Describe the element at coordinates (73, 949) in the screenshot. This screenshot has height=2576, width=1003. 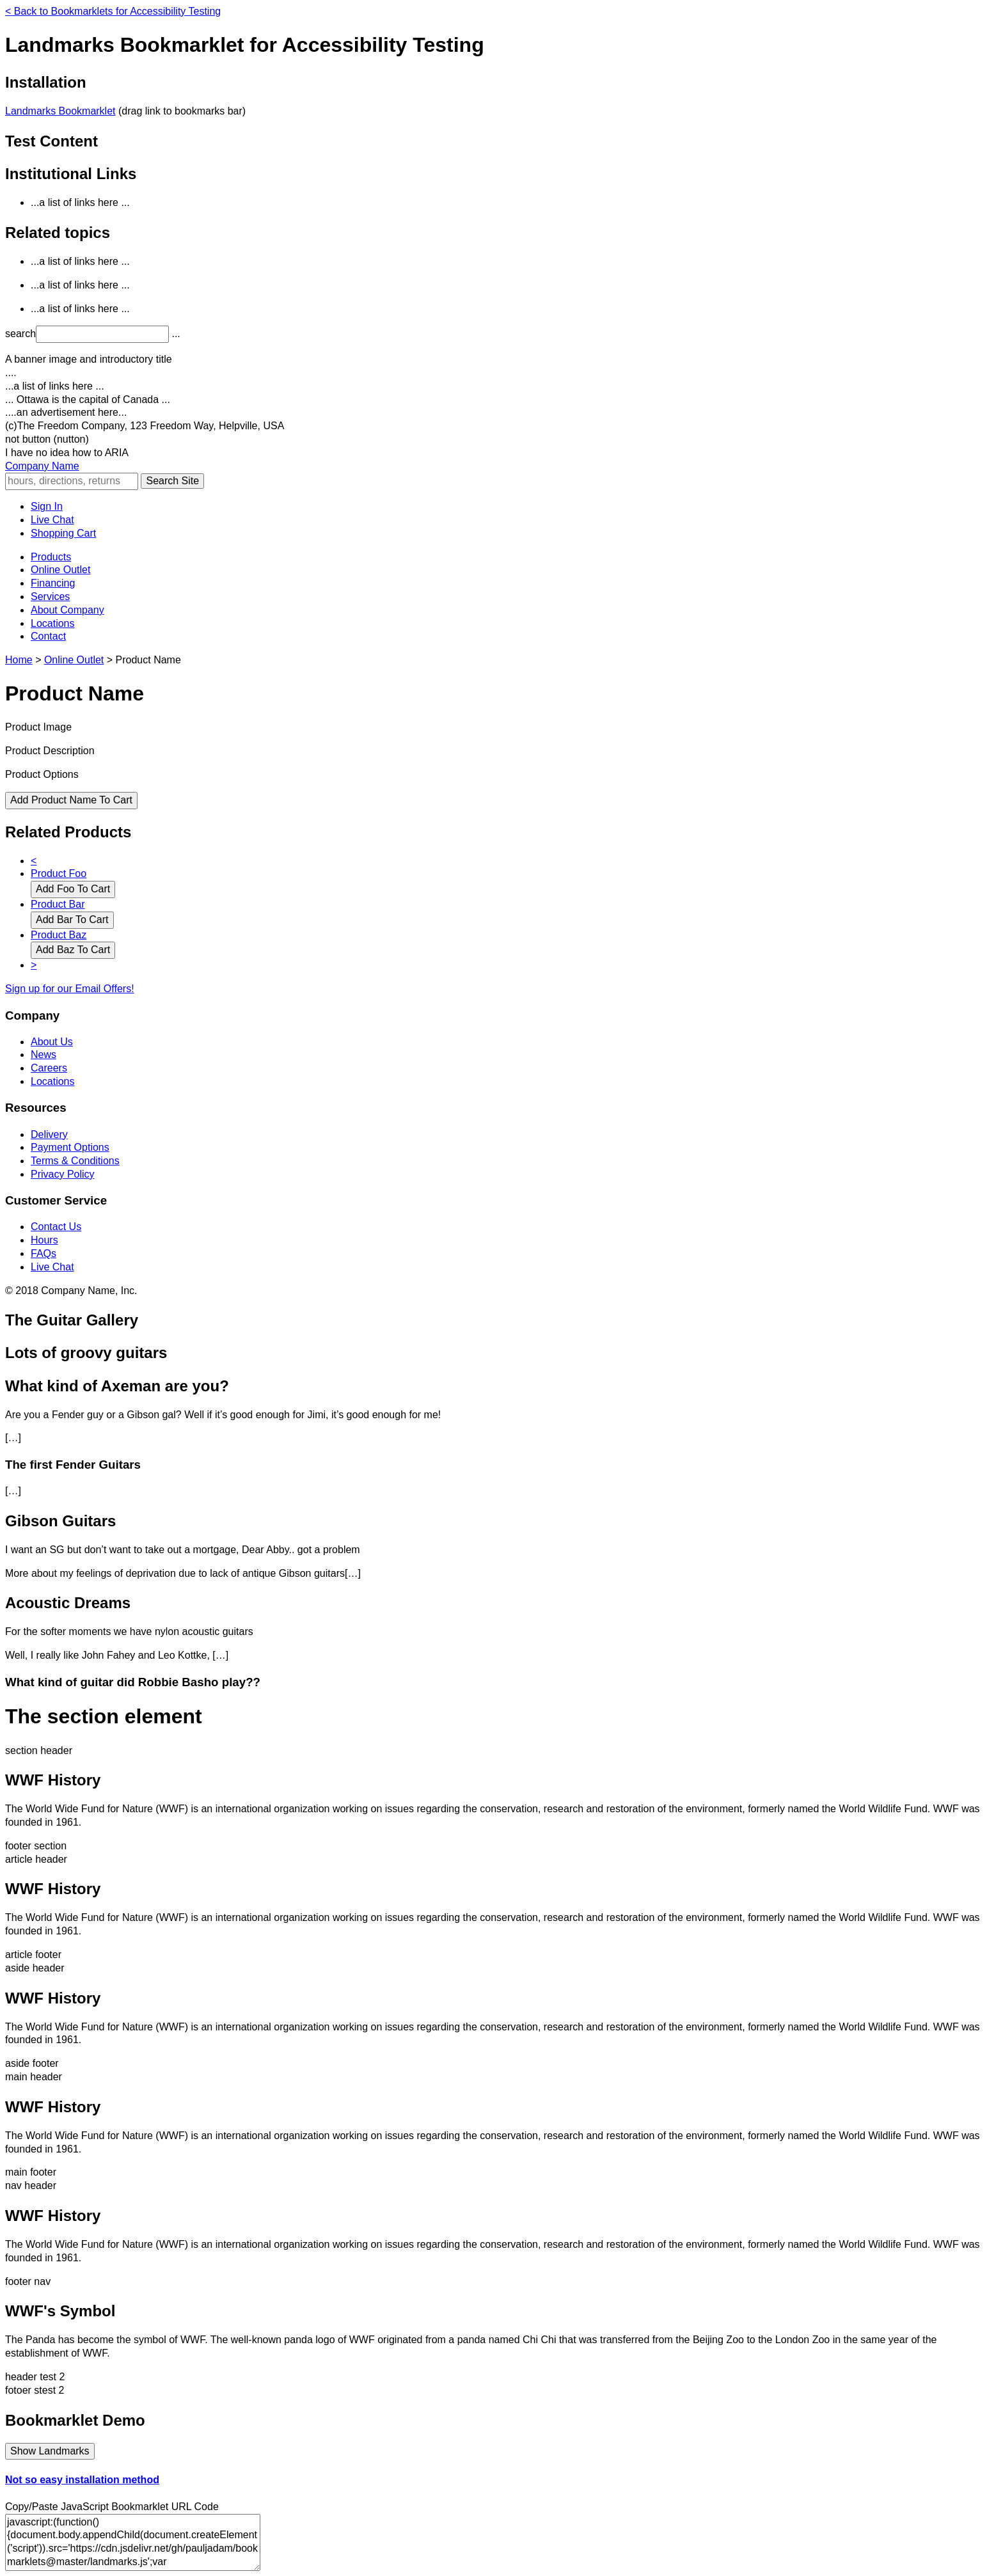
I see `Add Baz To Cart` at that location.